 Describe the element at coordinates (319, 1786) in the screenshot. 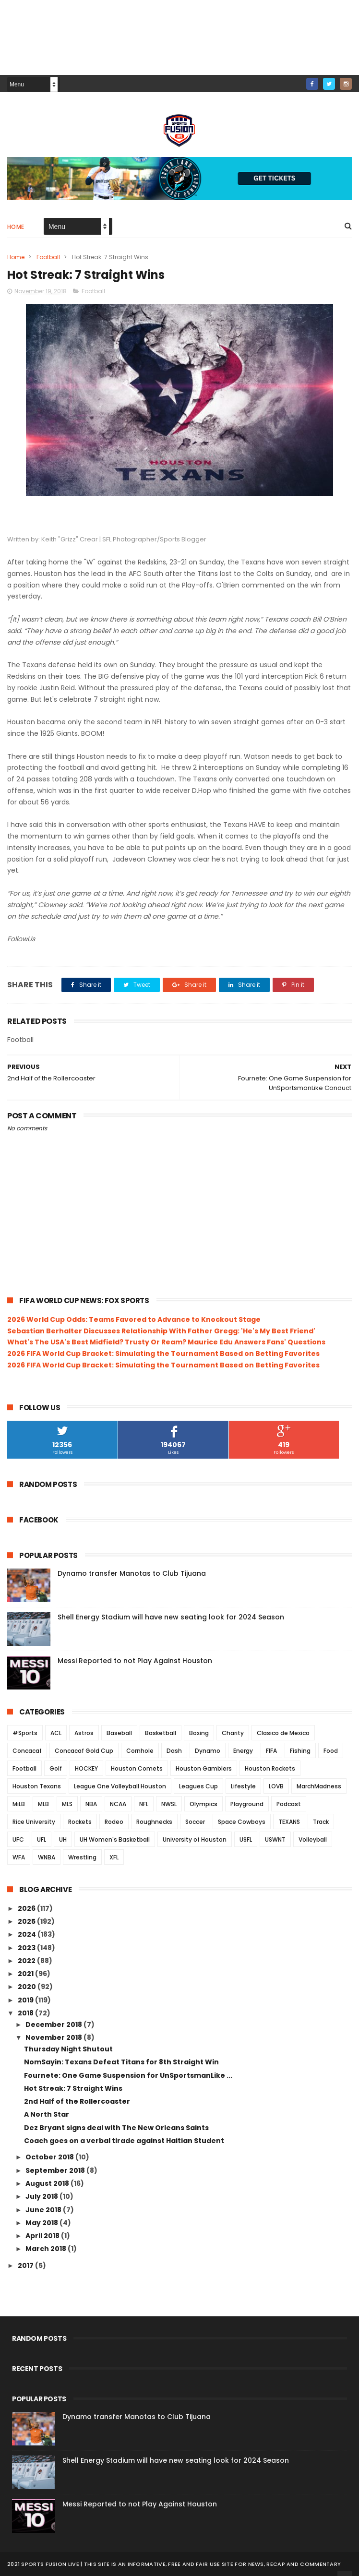

I see `MarchMadness` at that location.